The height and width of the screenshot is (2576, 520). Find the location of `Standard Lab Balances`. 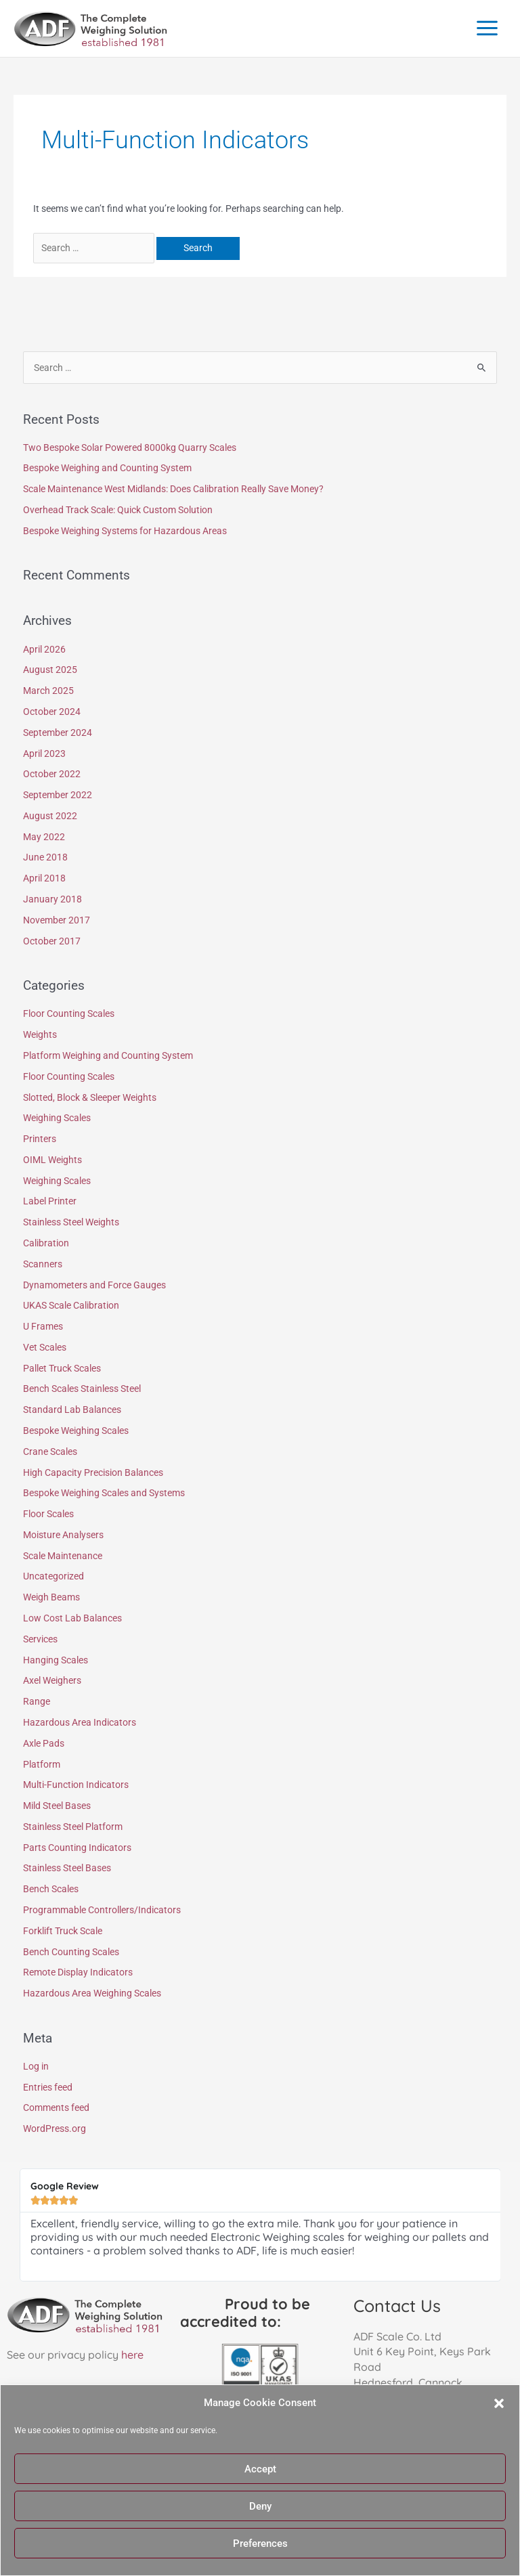

Standard Lab Balances is located at coordinates (72, 1409).